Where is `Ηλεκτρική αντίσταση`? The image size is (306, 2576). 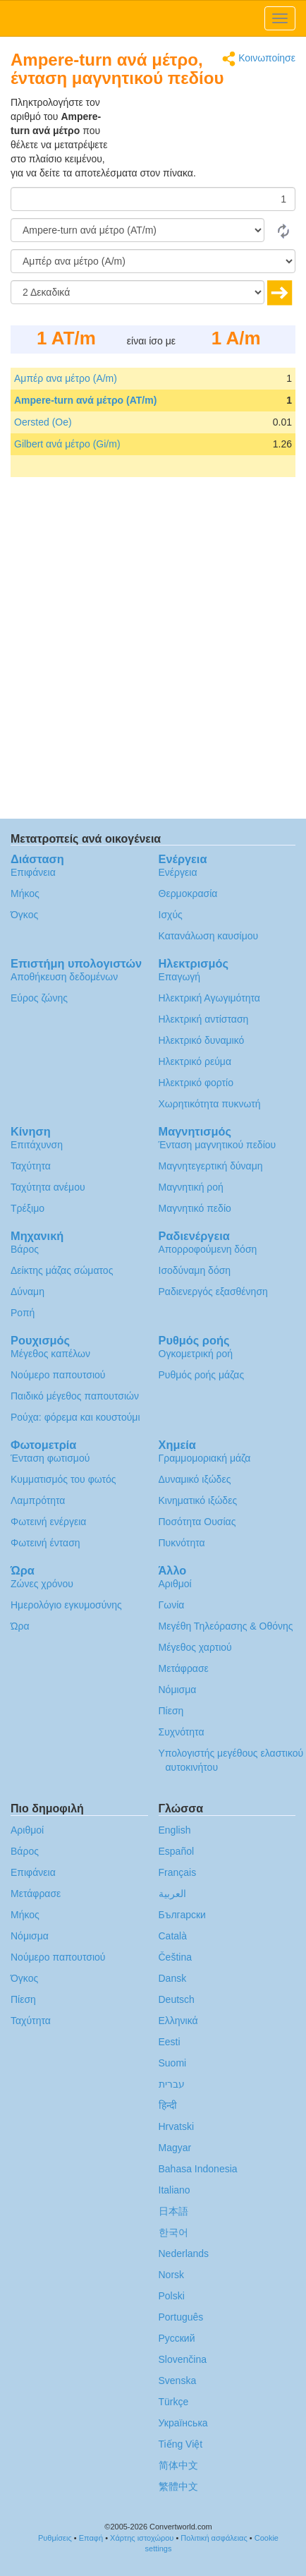
Ηλεκτρική αντίσταση is located at coordinates (204, 1019).